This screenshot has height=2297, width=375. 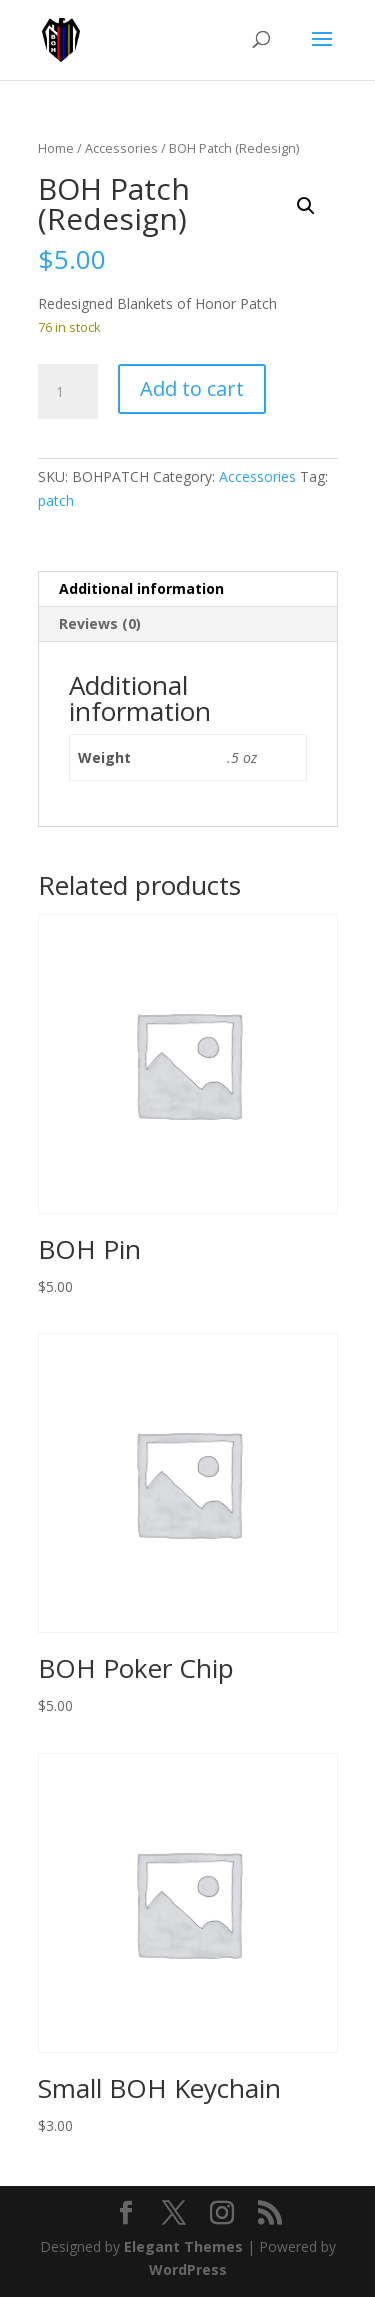 I want to click on Elegant Themes, so click(x=183, y=2246).